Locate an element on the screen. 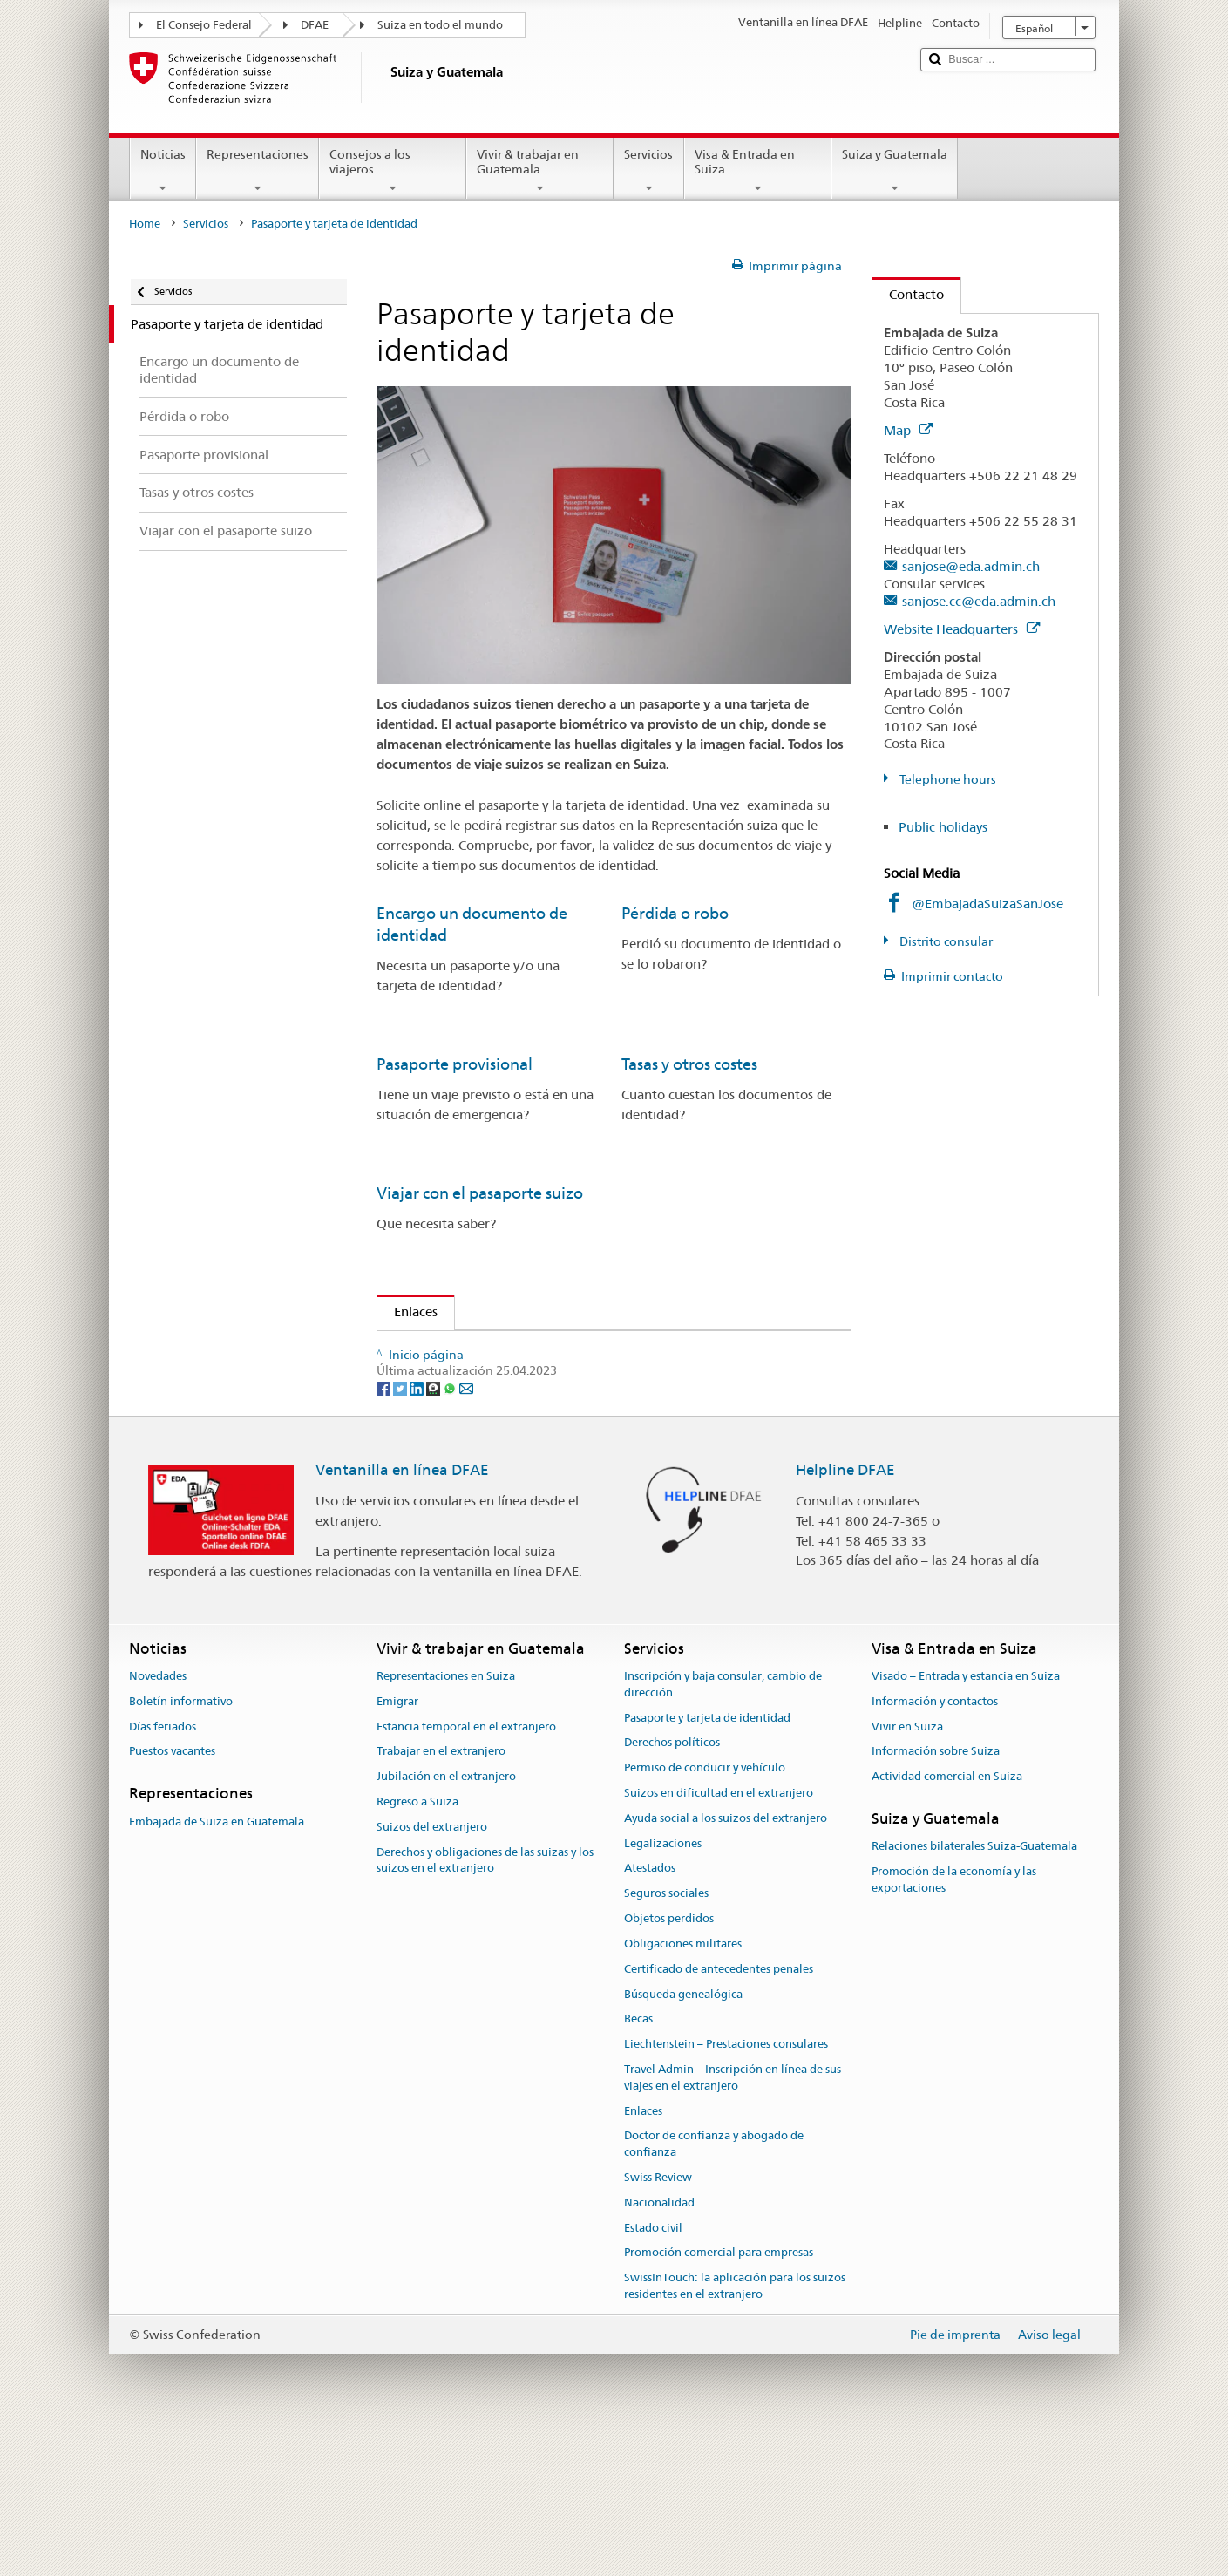  [Email] is located at coordinates (466, 1532).